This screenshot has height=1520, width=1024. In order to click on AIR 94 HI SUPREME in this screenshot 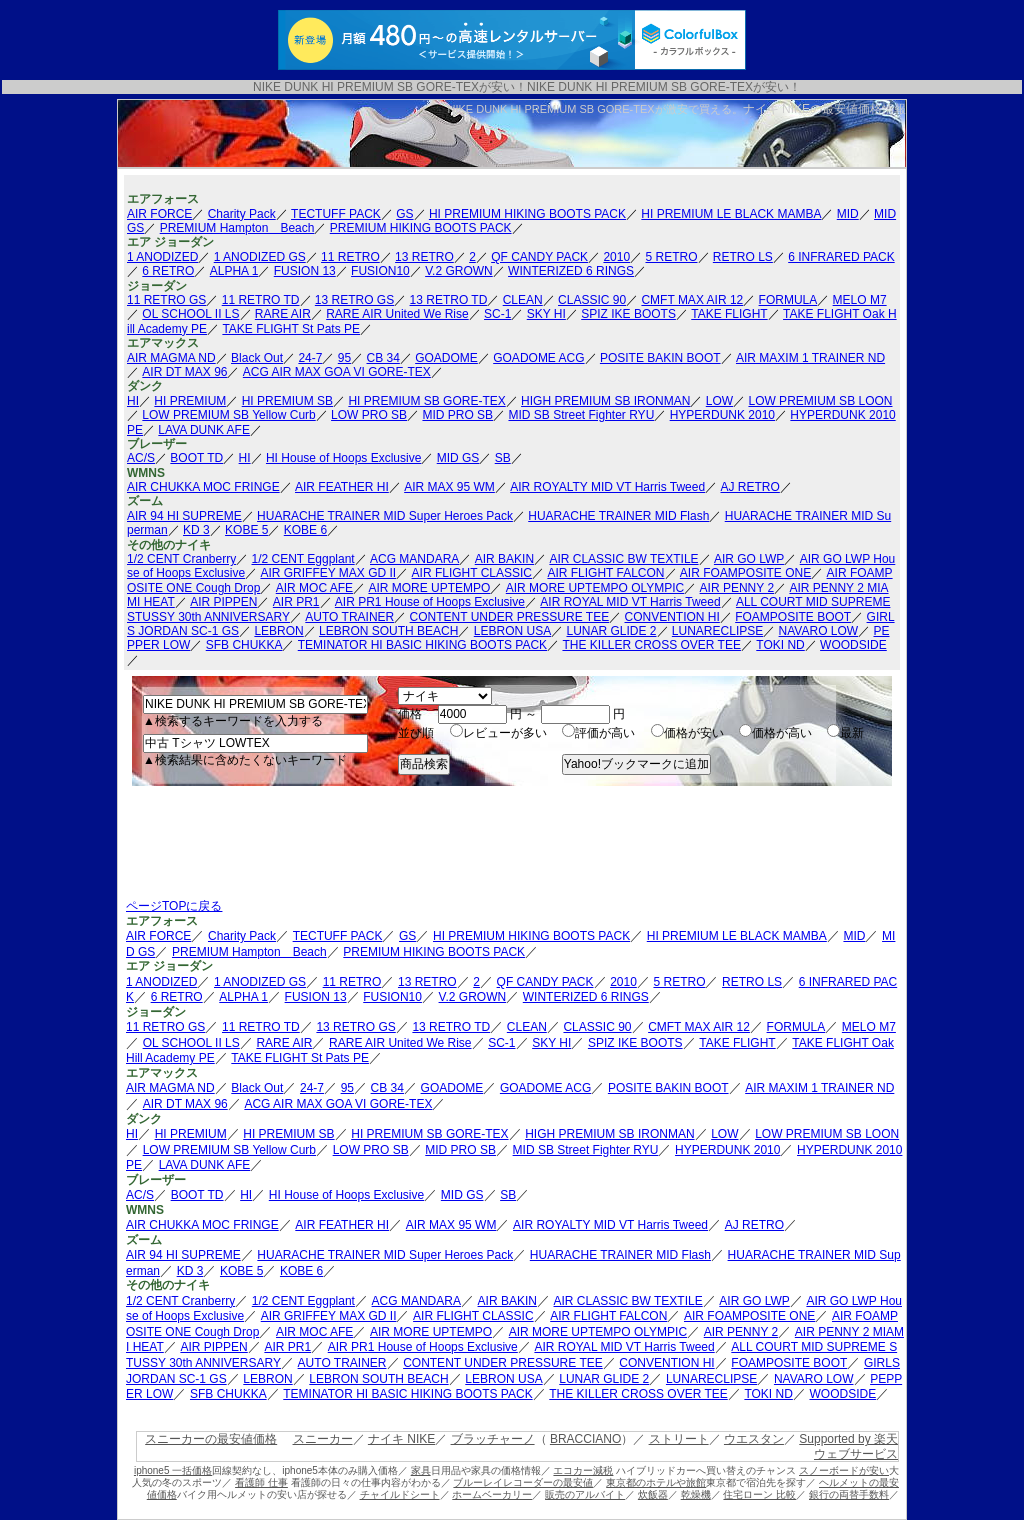, I will do `click(184, 516)`.